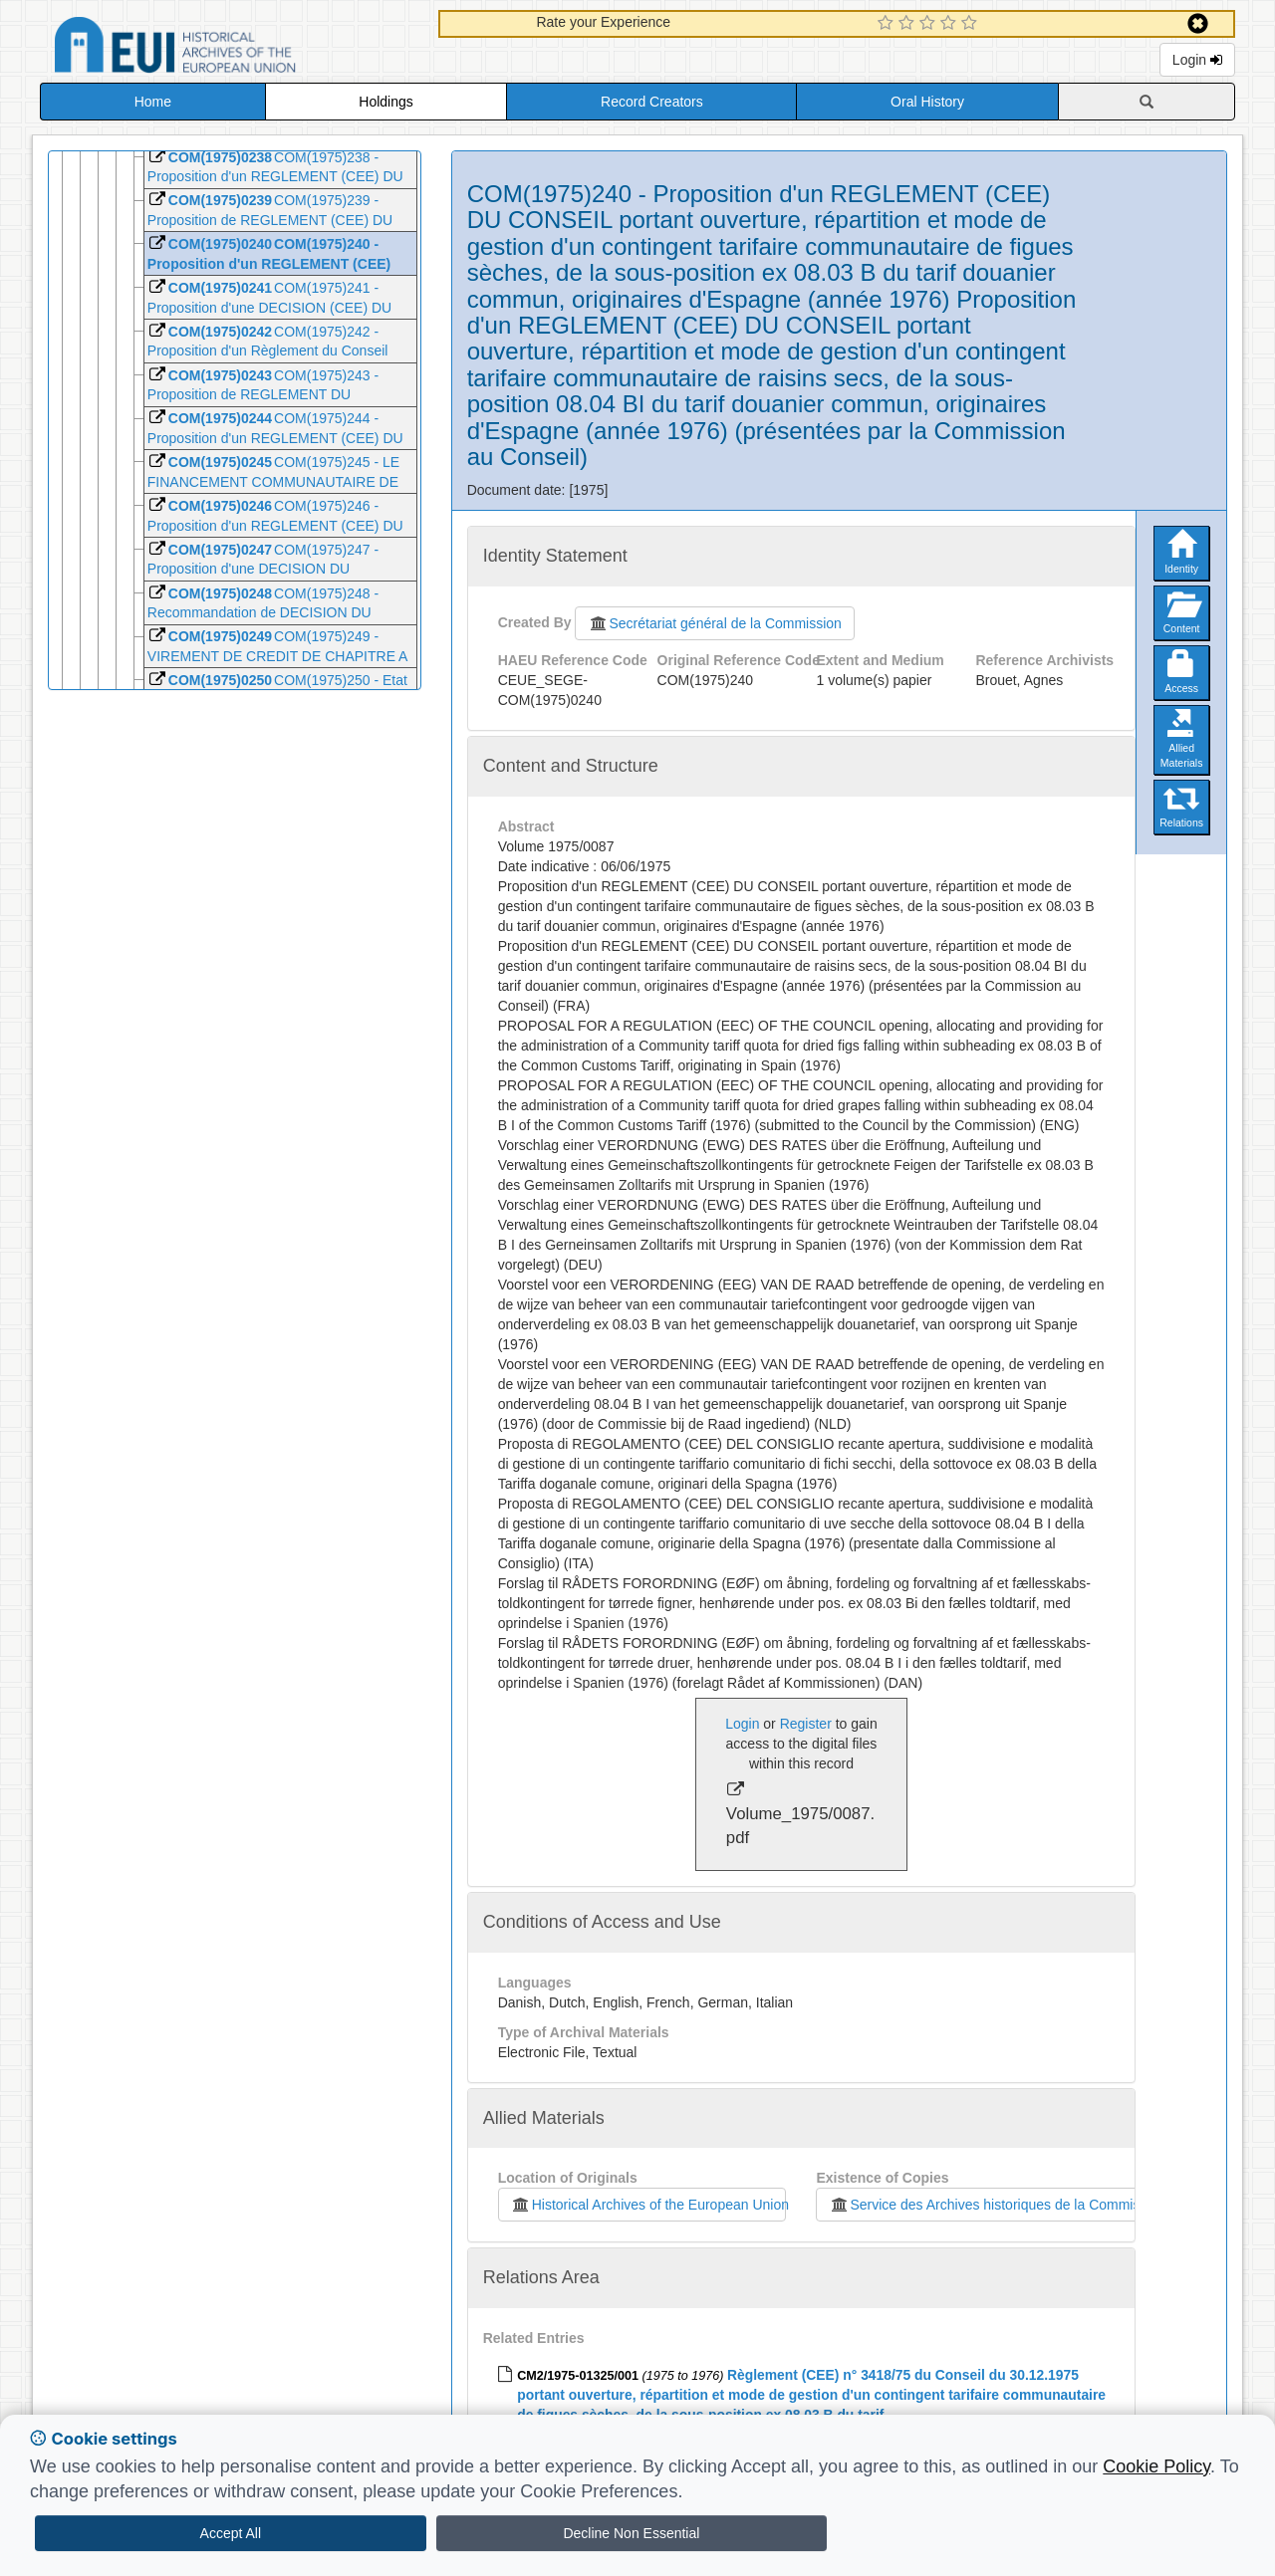  I want to click on Accept All, so click(230, 2533).